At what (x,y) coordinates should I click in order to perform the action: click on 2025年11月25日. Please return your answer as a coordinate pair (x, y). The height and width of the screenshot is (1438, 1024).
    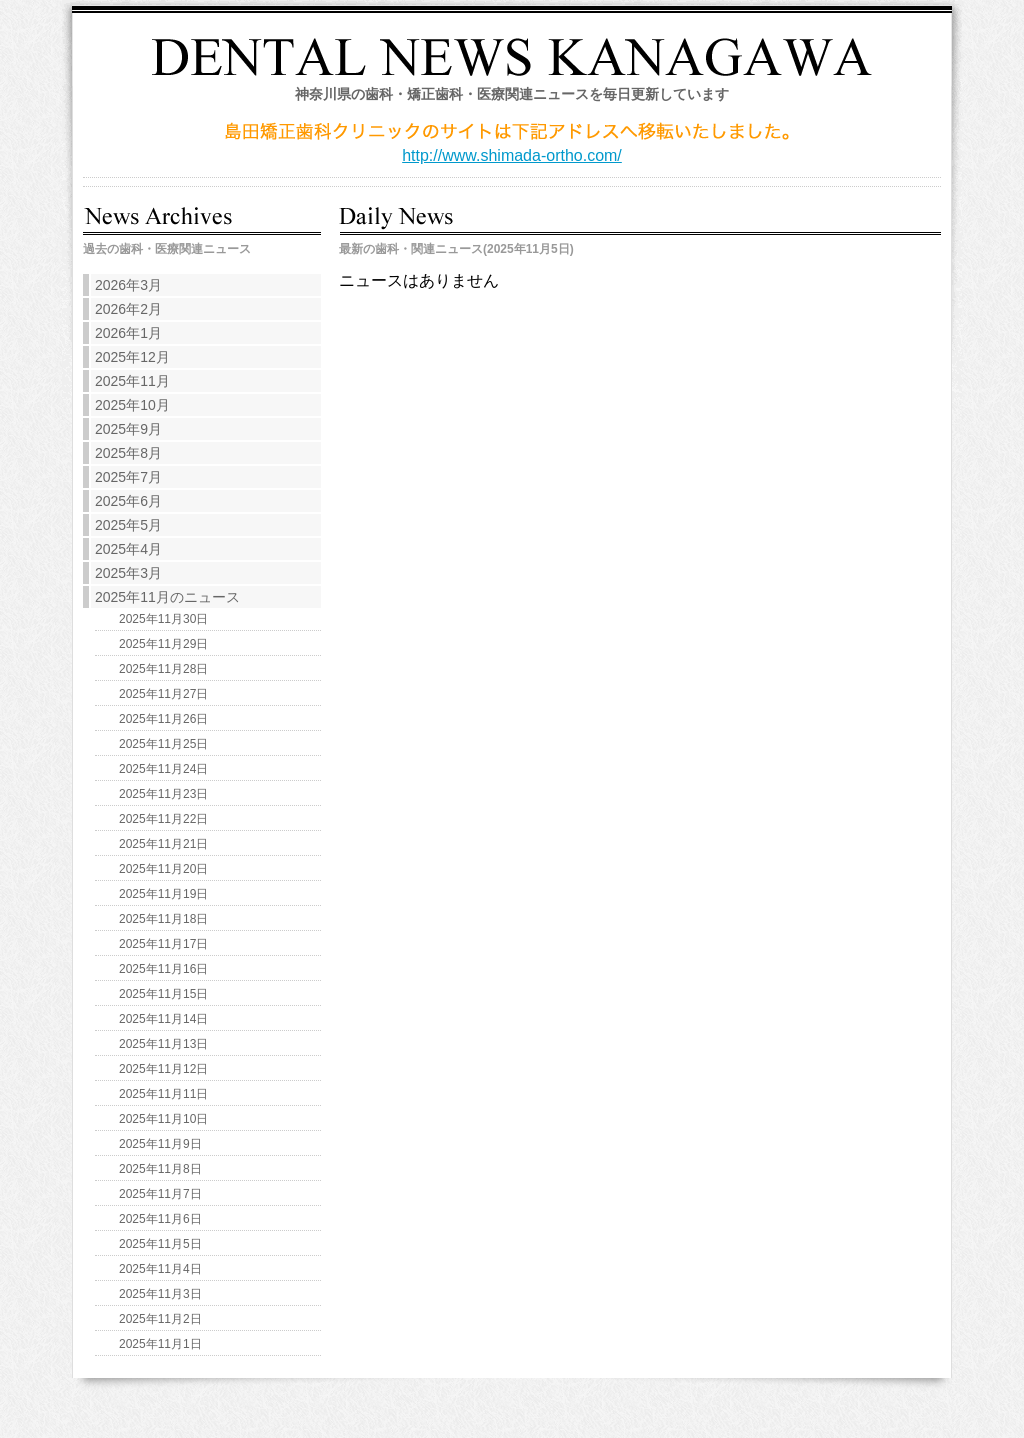
    Looking at the image, I should click on (163, 744).